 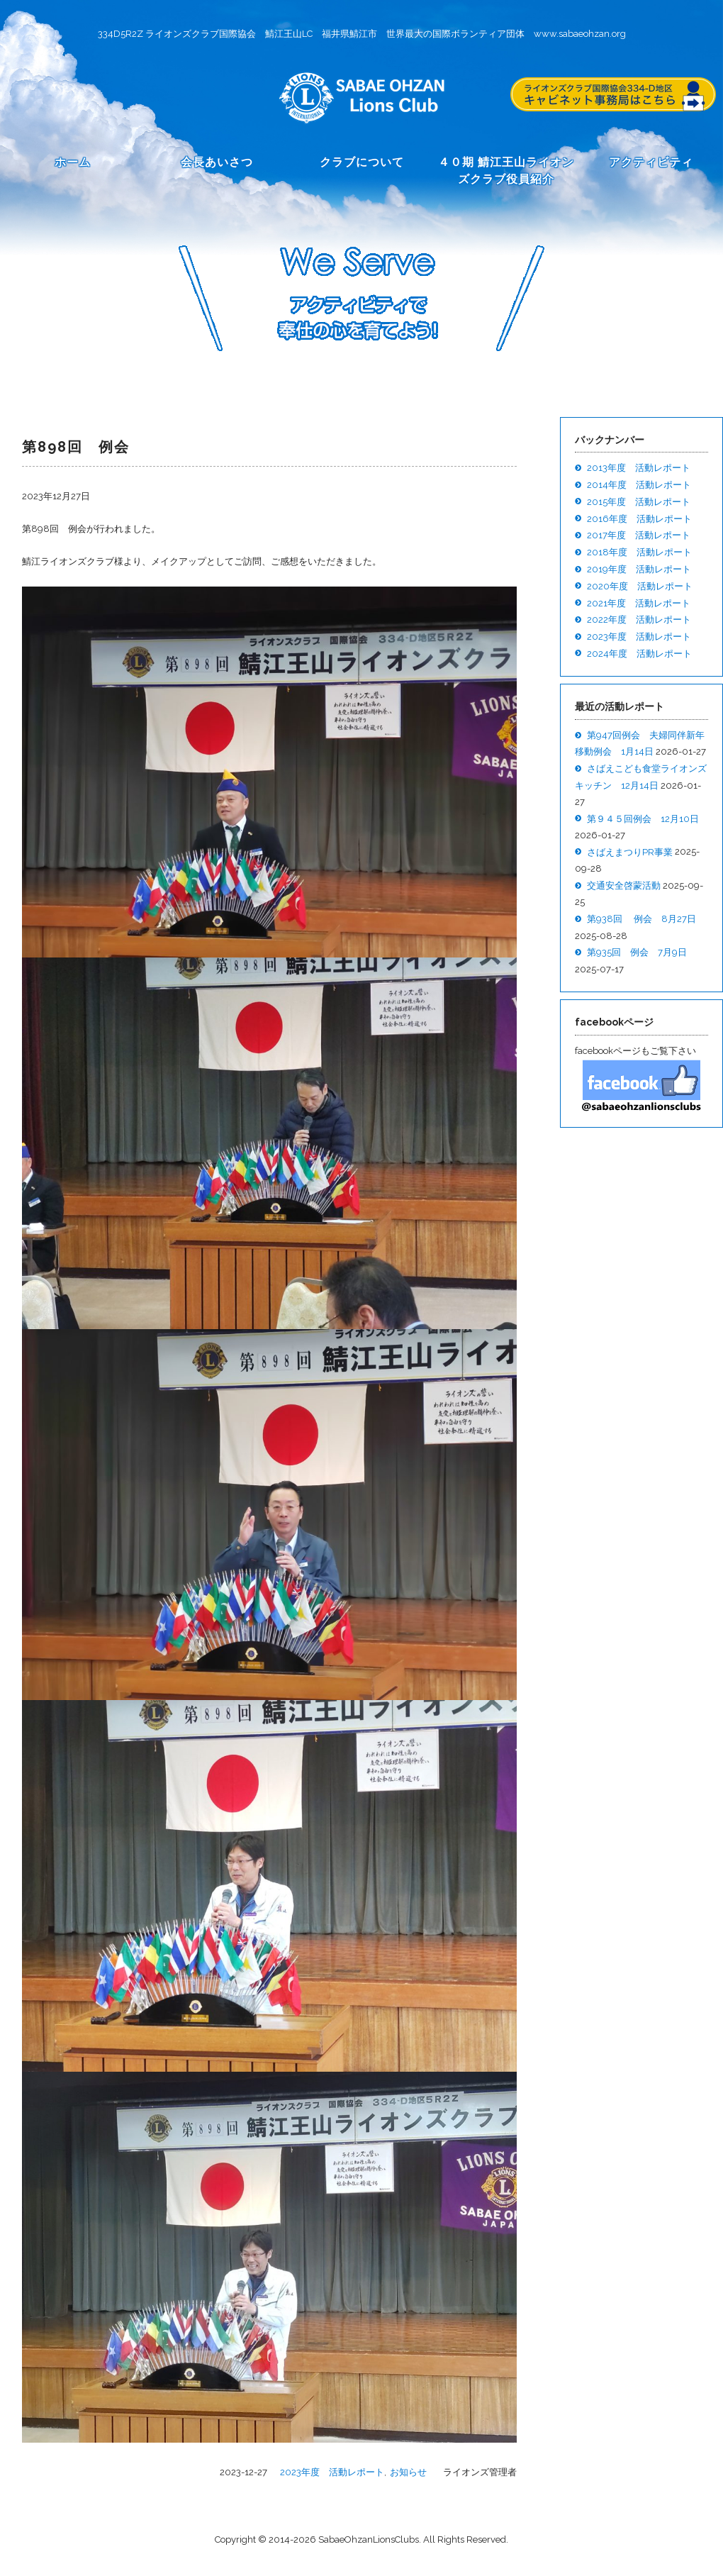 What do you see at coordinates (217, 162) in the screenshot?
I see `会長あいさつ` at bounding box center [217, 162].